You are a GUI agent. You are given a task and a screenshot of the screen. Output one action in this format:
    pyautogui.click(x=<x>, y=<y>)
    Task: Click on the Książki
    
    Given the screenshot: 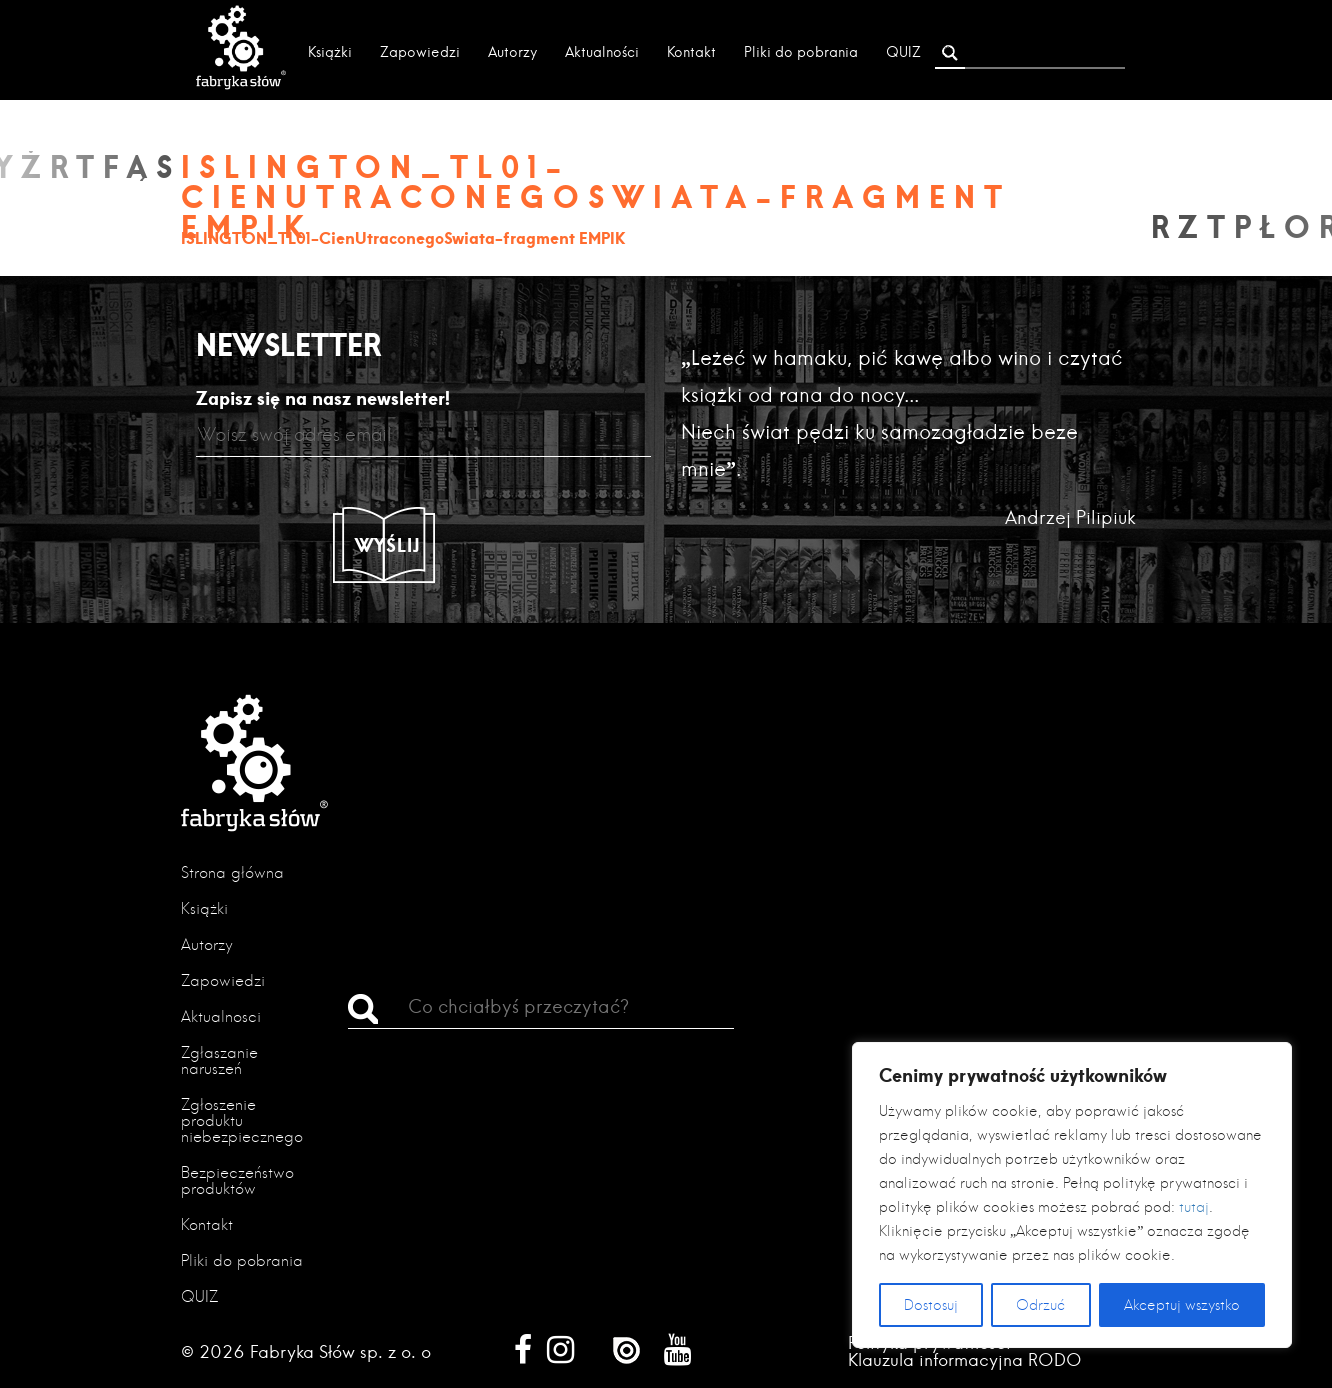 What is the action you would take?
    pyautogui.click(x=330, y=52)
    